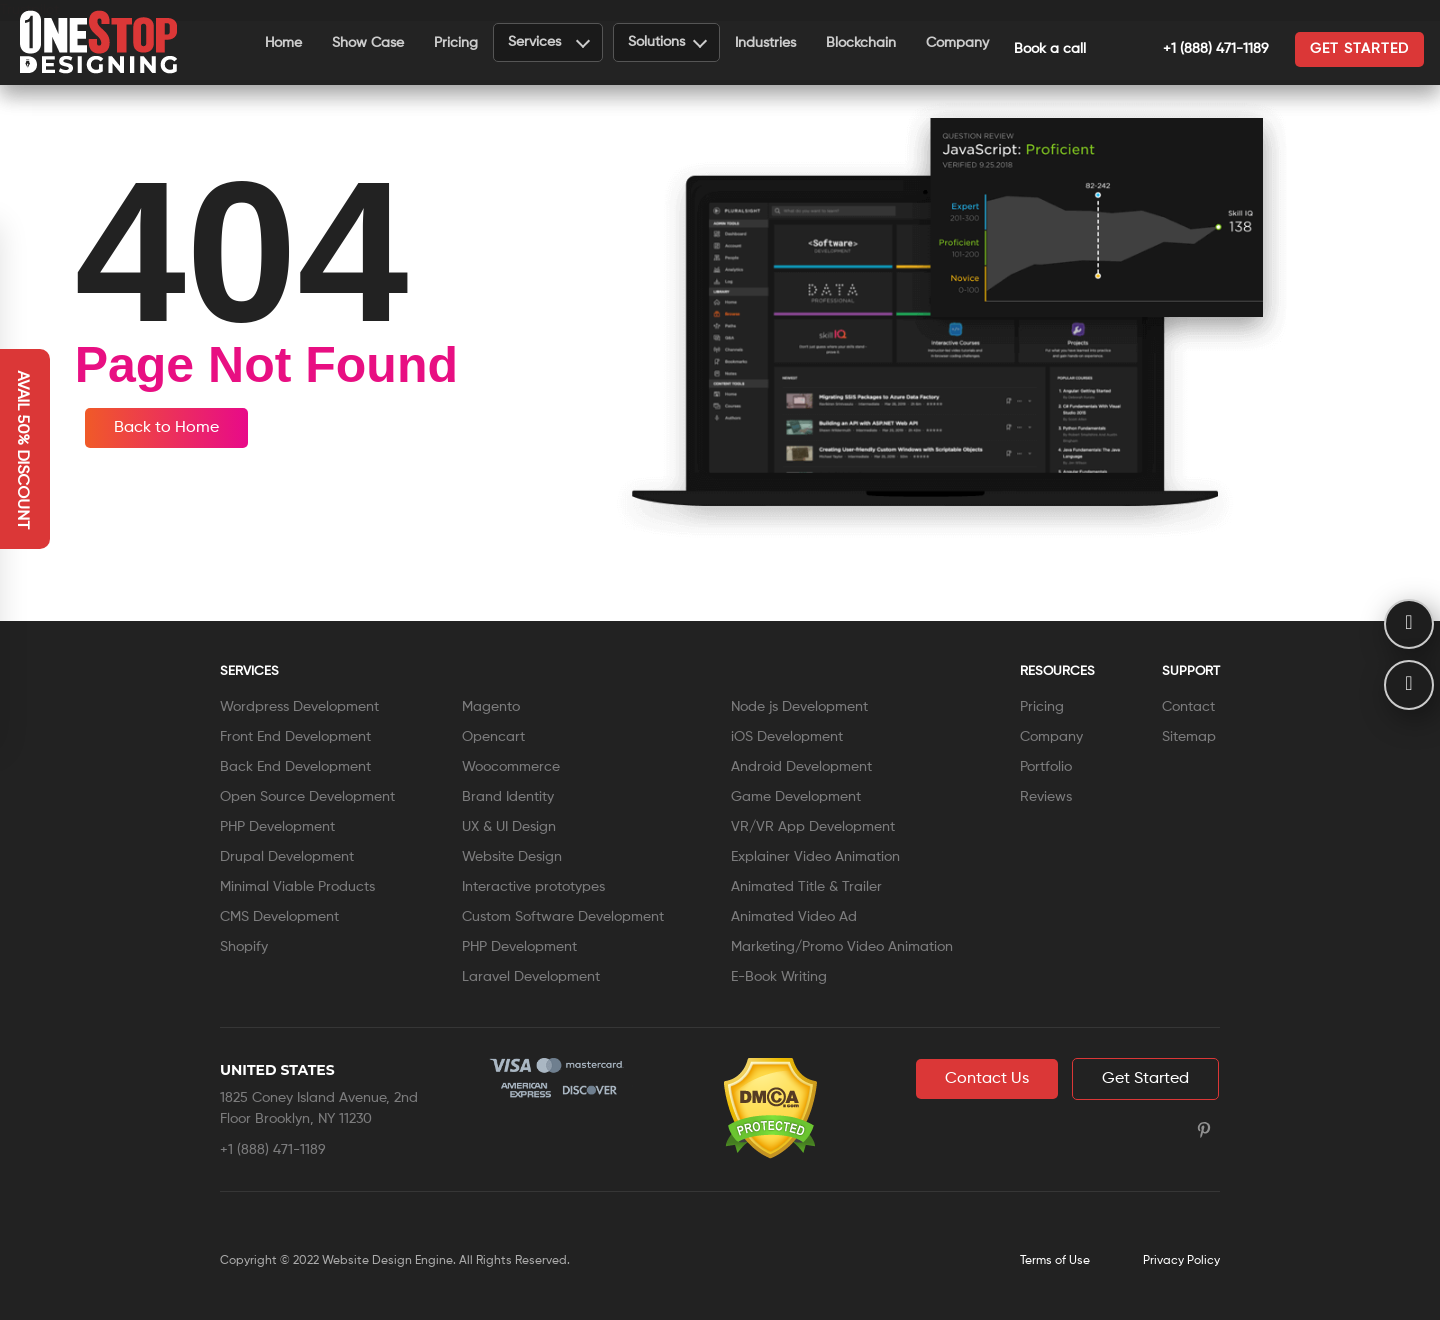 This screenshot has width=1440, height=1320. Describe the element at coordinates (299, 707) in the screenshot. I see `Wordpress Development` at that location.